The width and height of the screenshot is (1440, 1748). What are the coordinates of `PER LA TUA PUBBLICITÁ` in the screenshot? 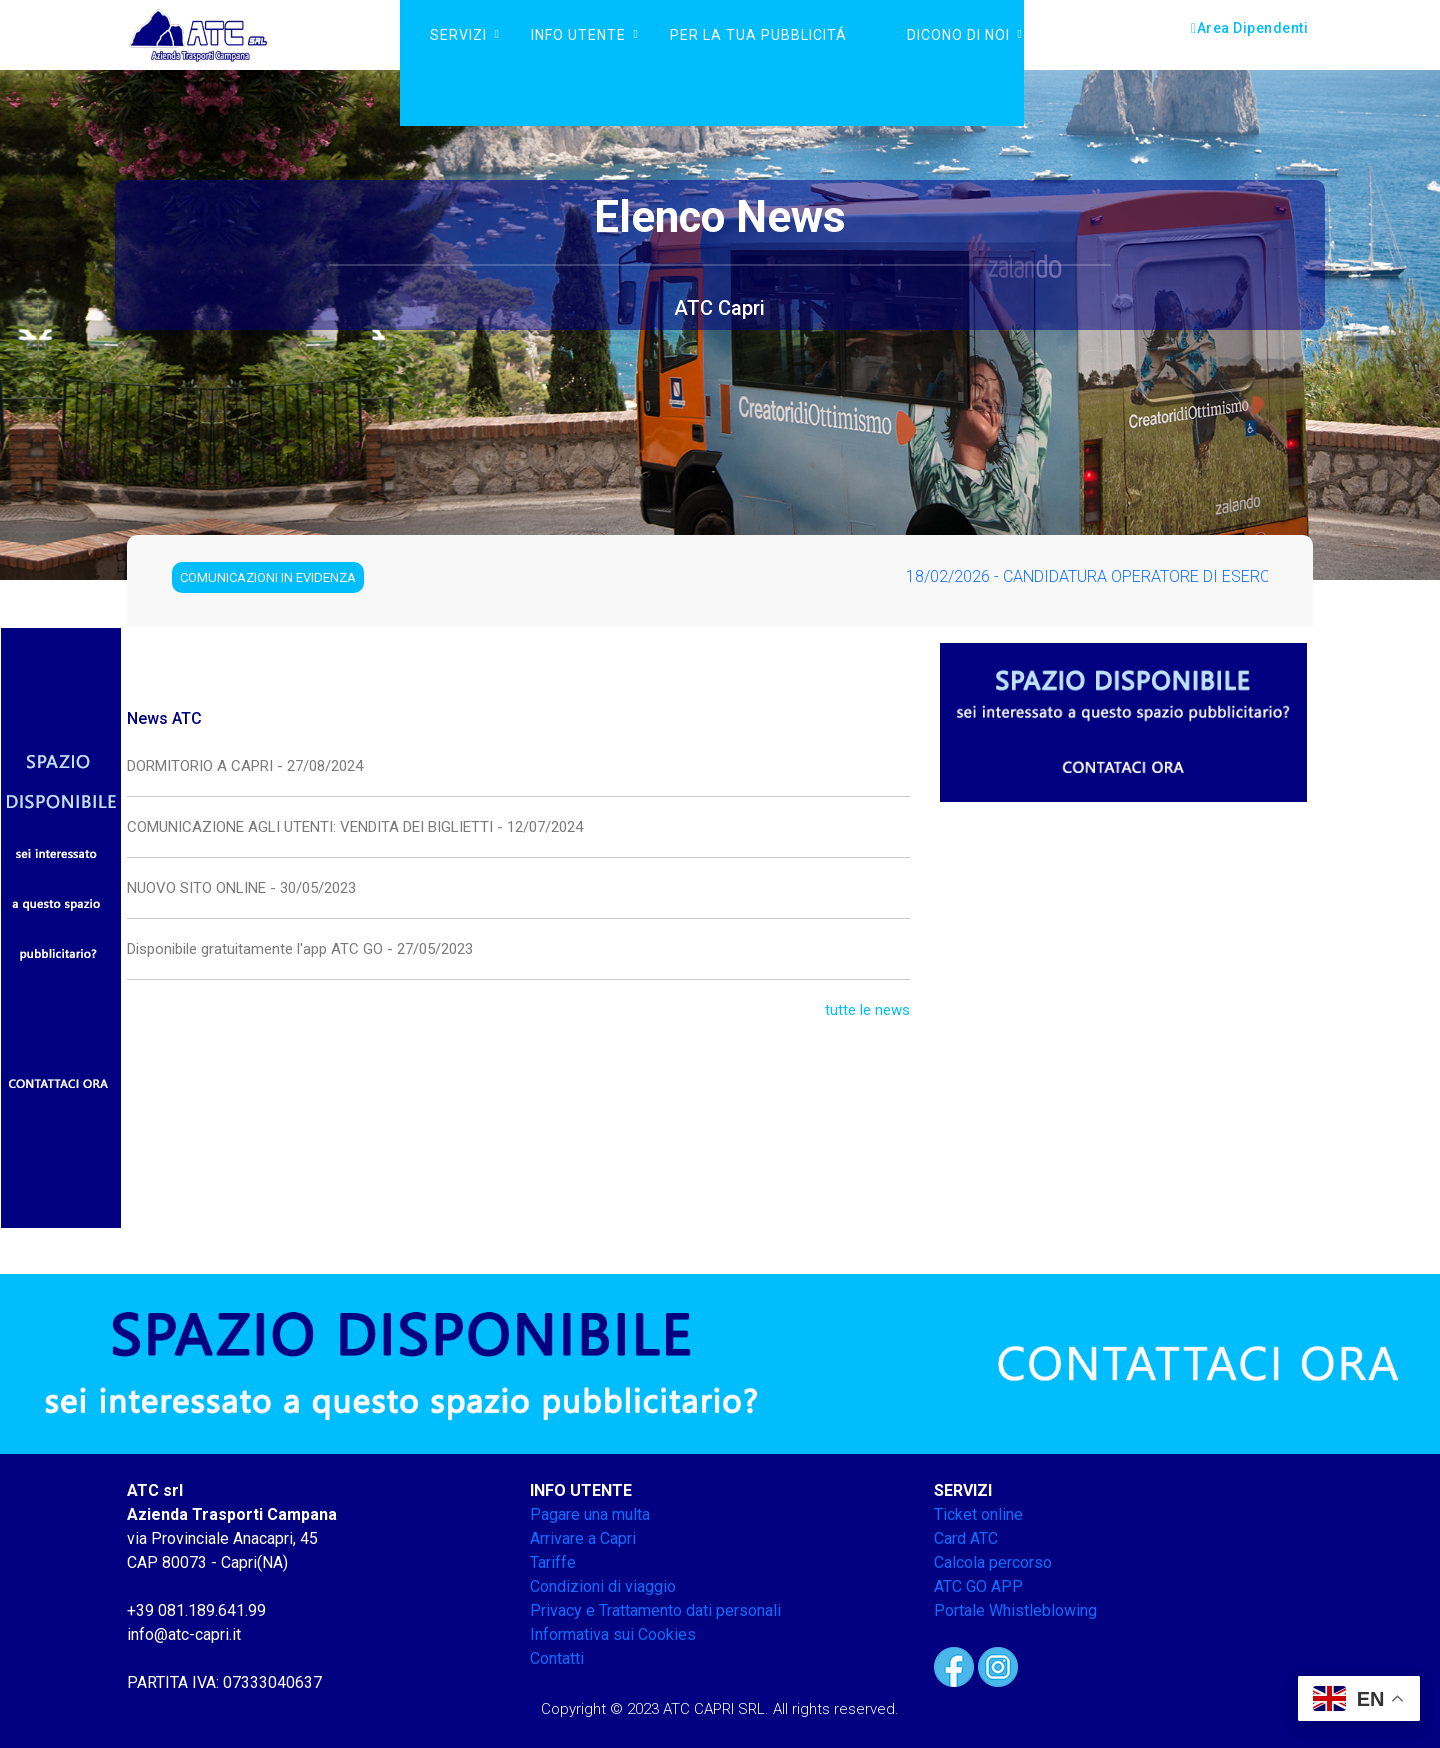 It's located at (758, 35).